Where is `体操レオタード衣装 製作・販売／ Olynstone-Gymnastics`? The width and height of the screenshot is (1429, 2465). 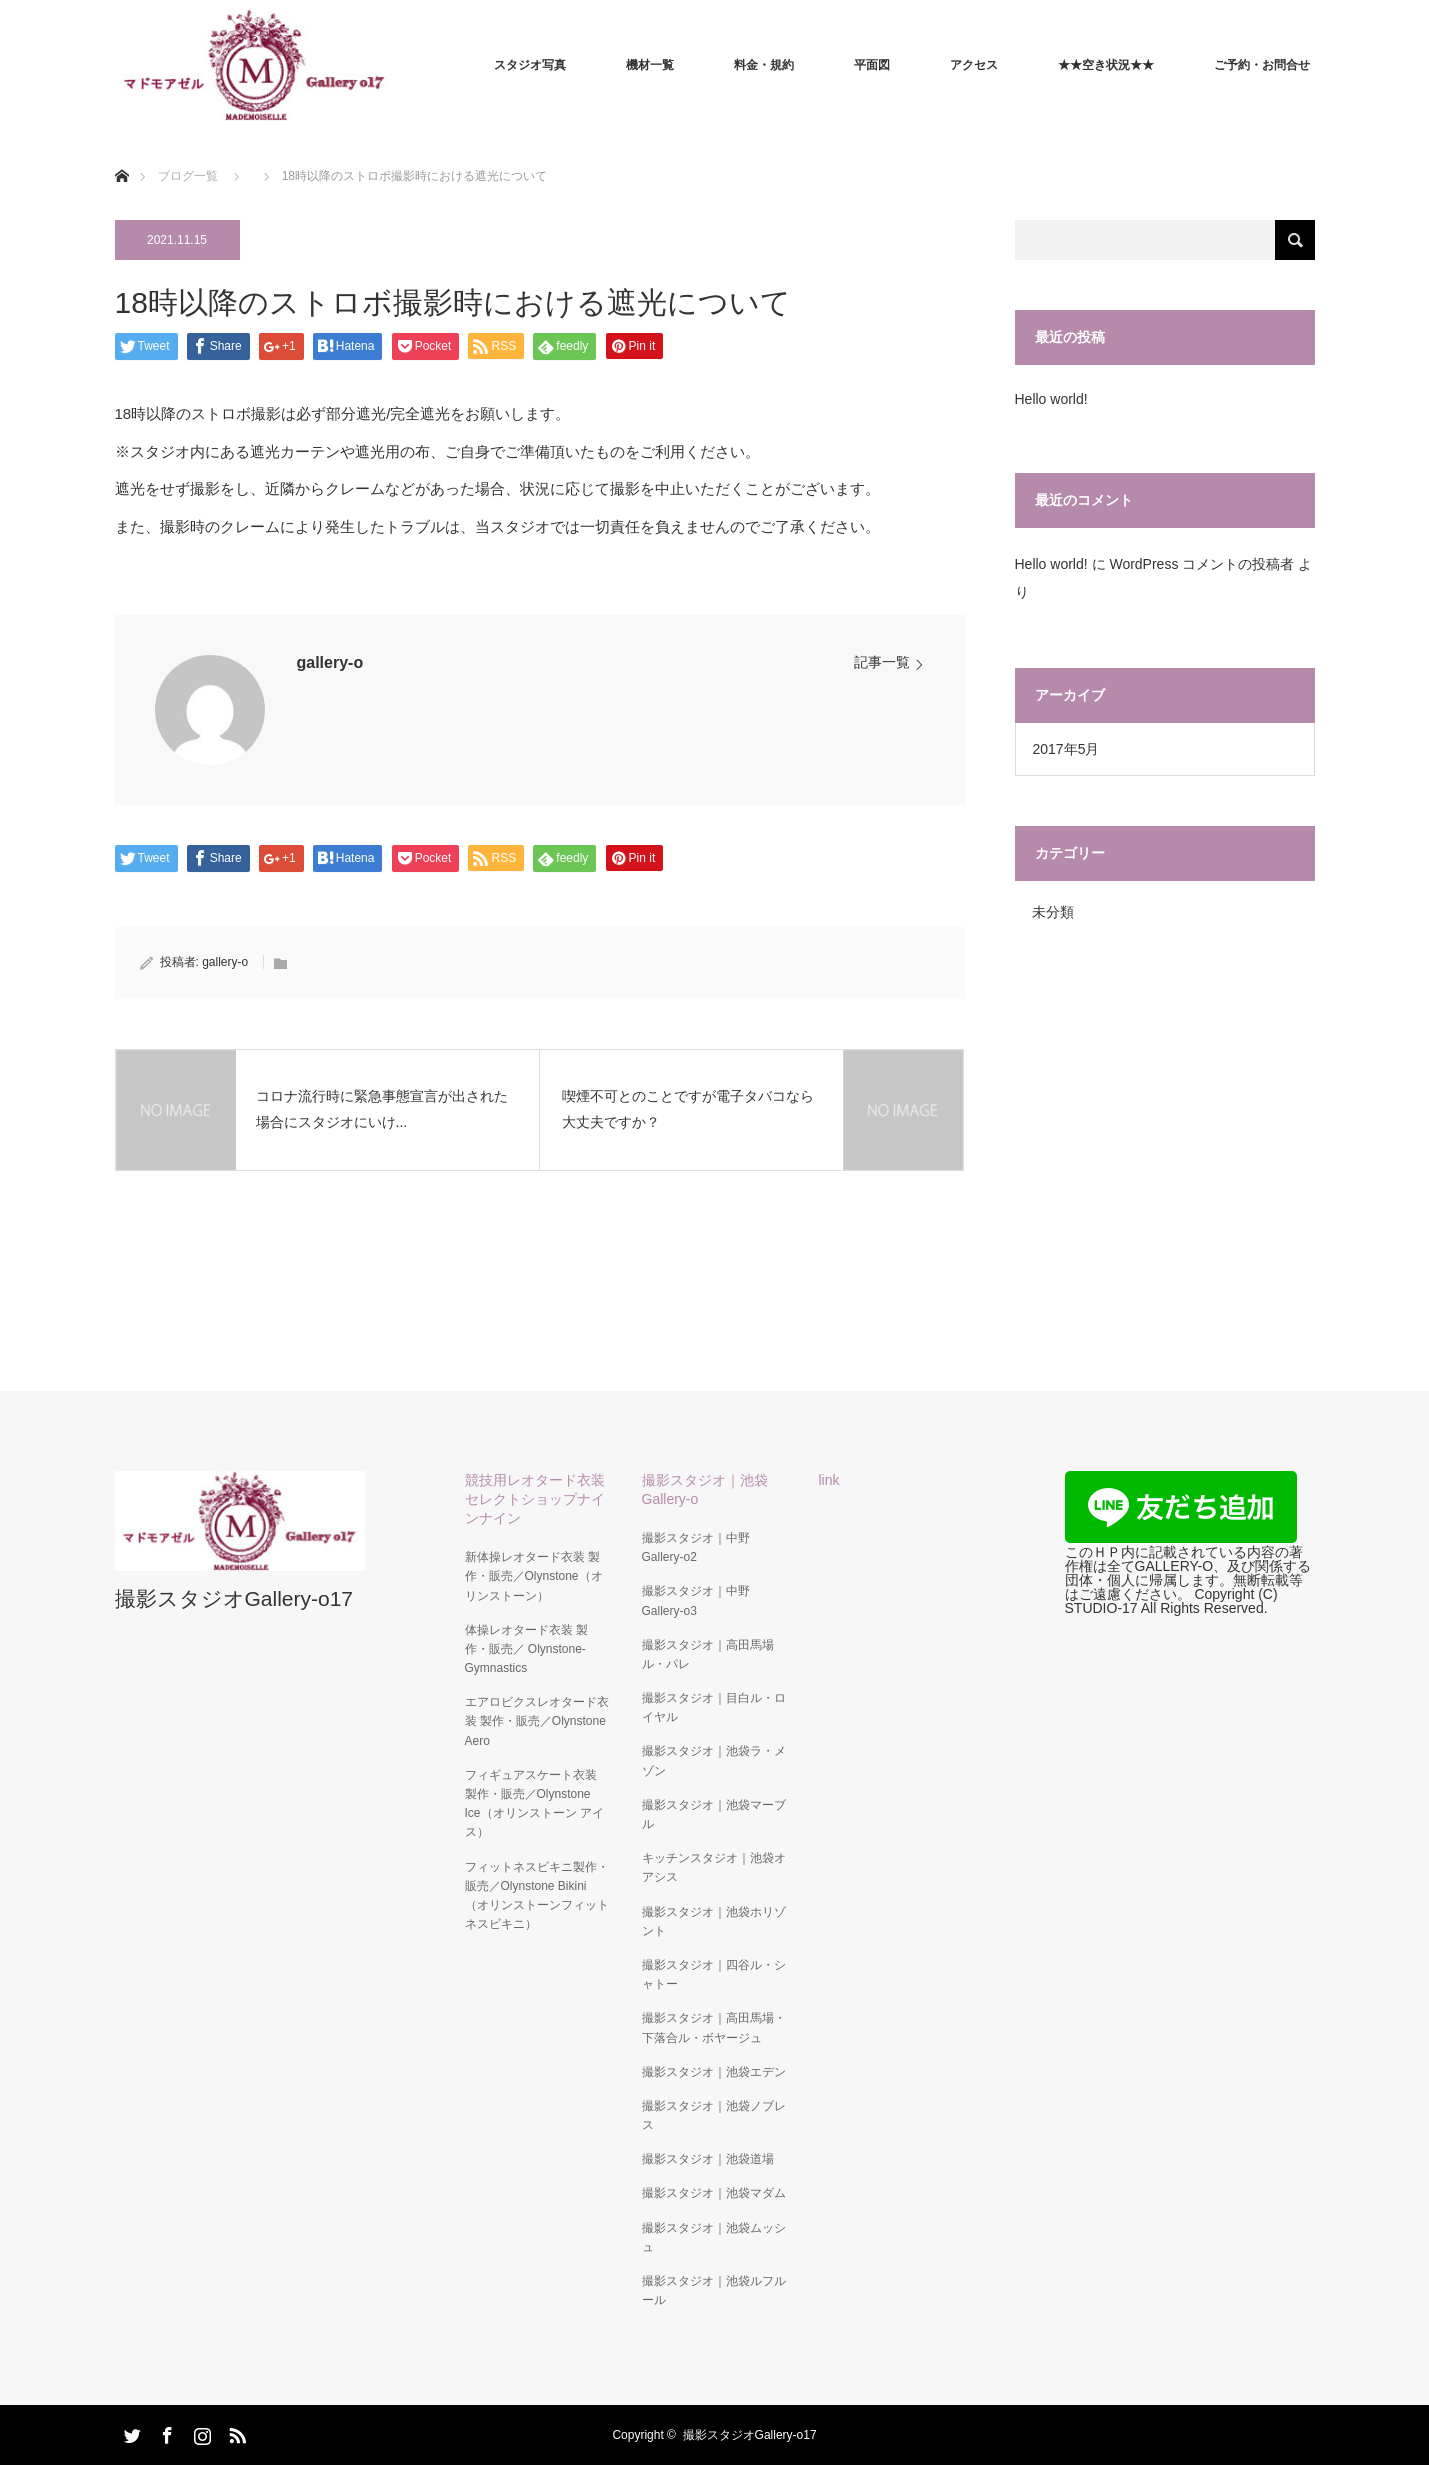 体操レオタード衣装 製作・販売／ Olynstone-Gymnastics is located at coordinates (526, 1649).